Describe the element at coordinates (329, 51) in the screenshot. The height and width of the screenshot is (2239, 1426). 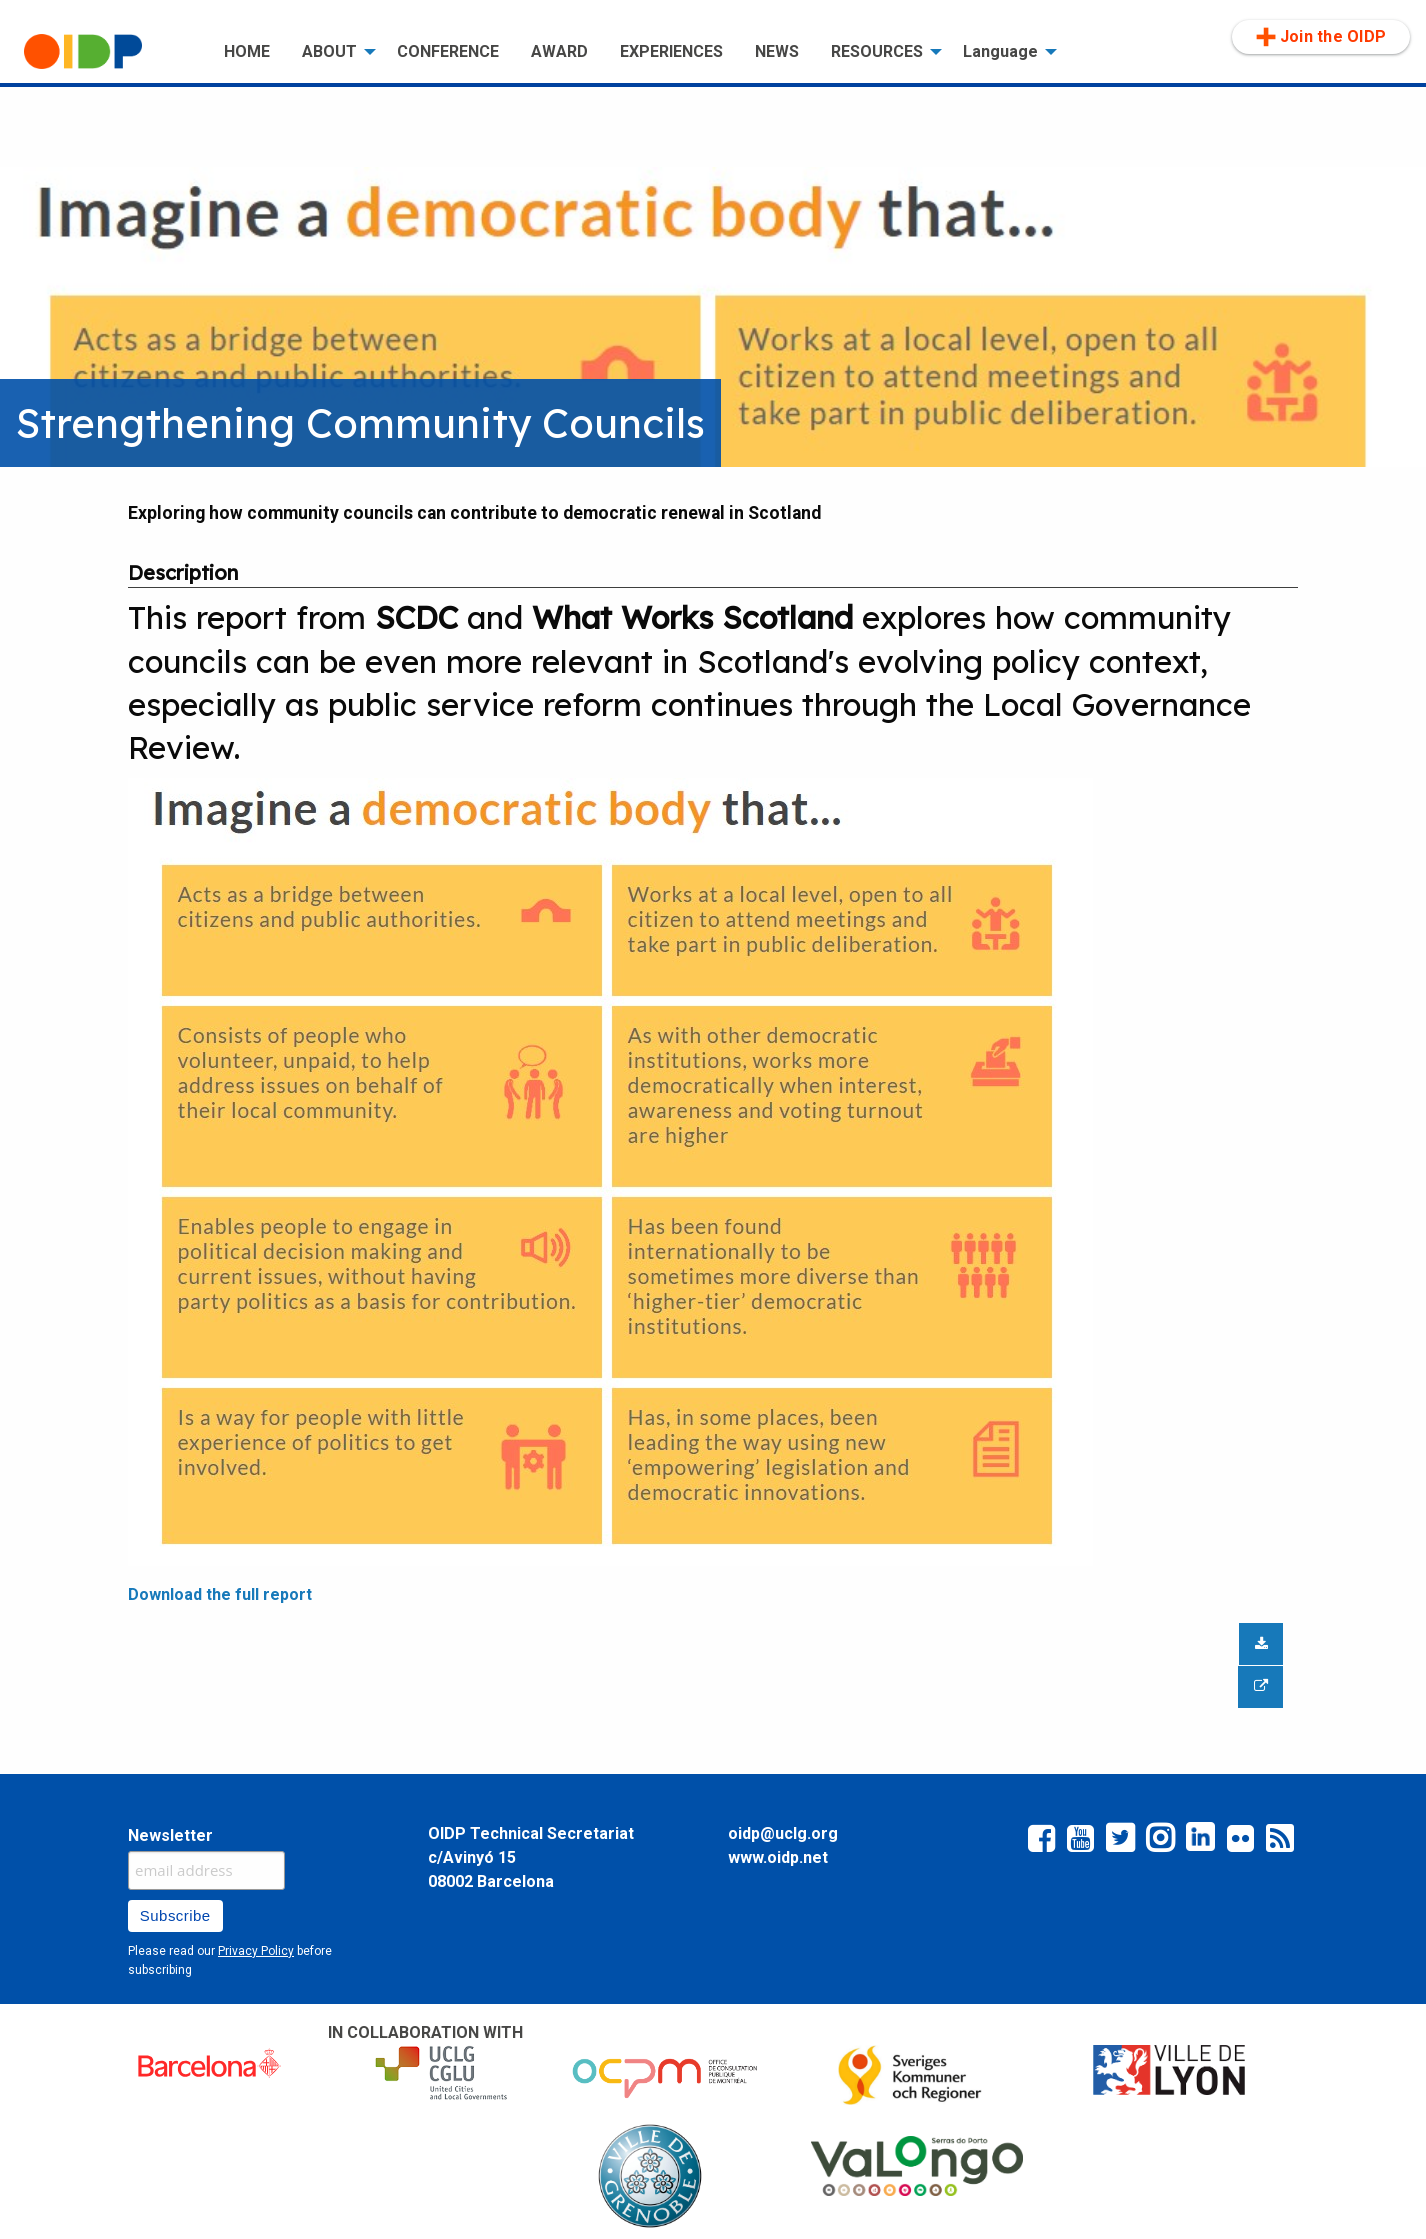
I see `ABOUT` at that location.